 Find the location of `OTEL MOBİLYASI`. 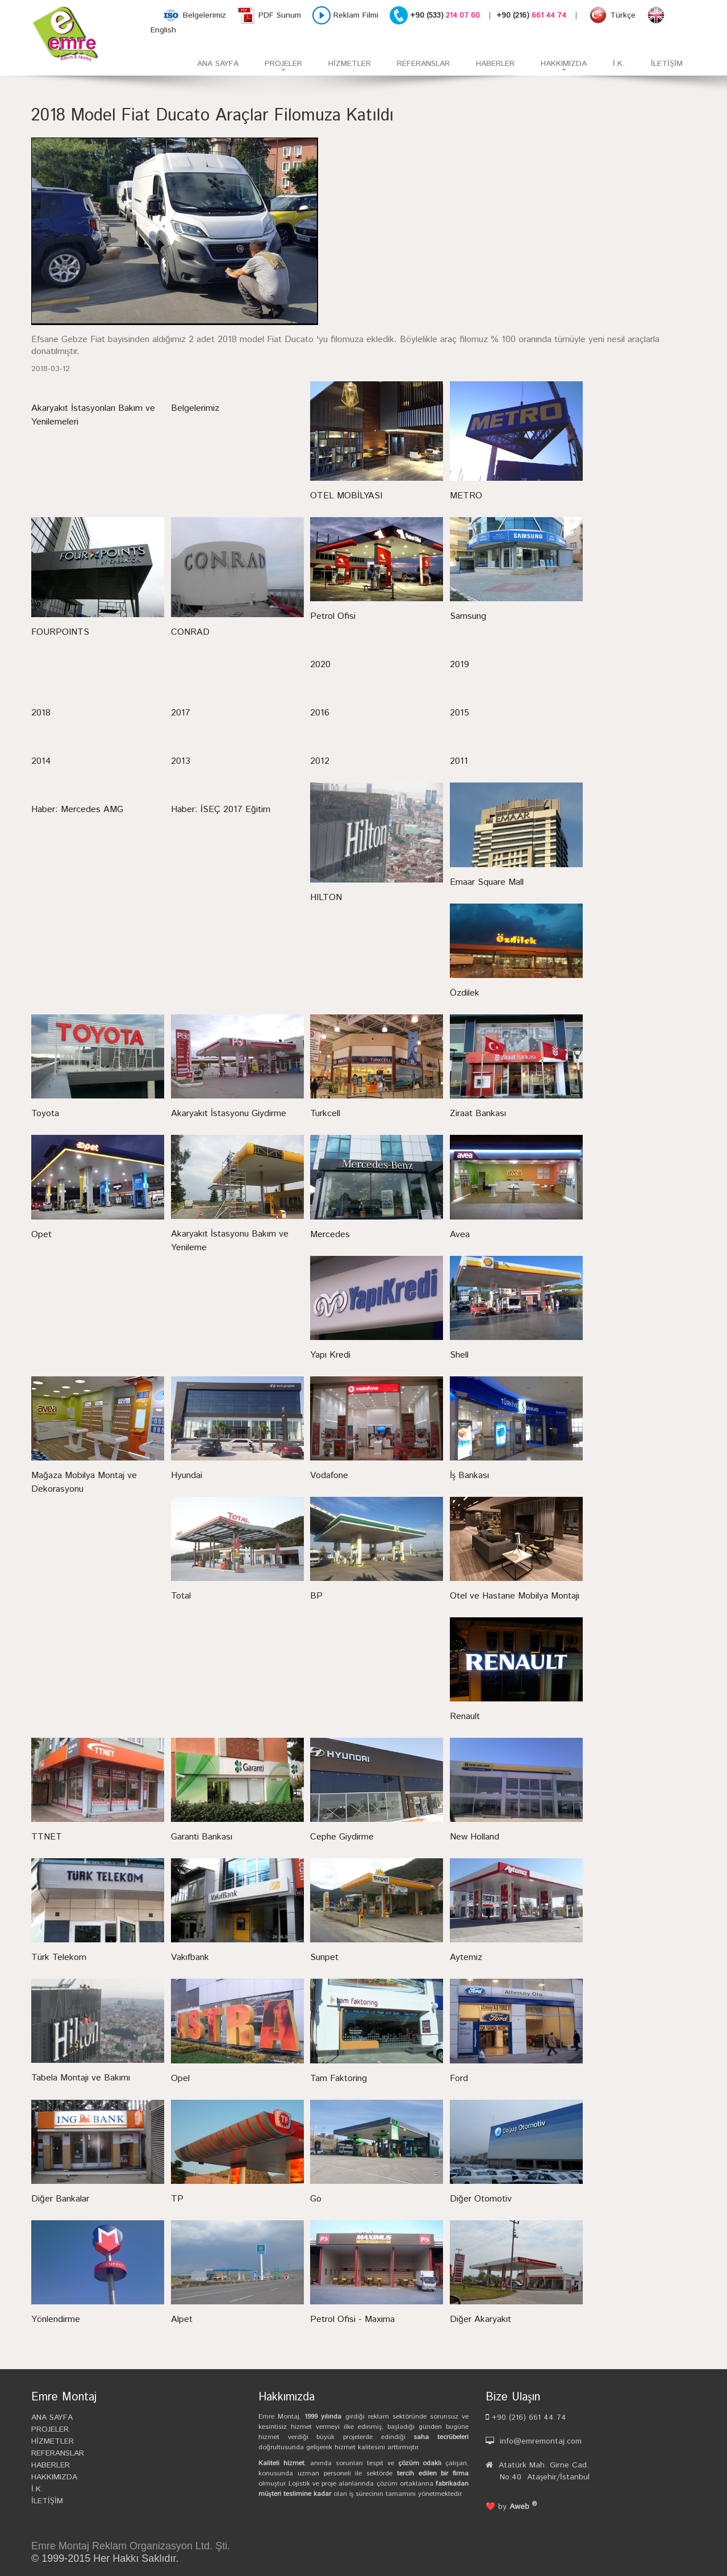

OTEL MOBİLYASI is located at coordinates (346, 495).